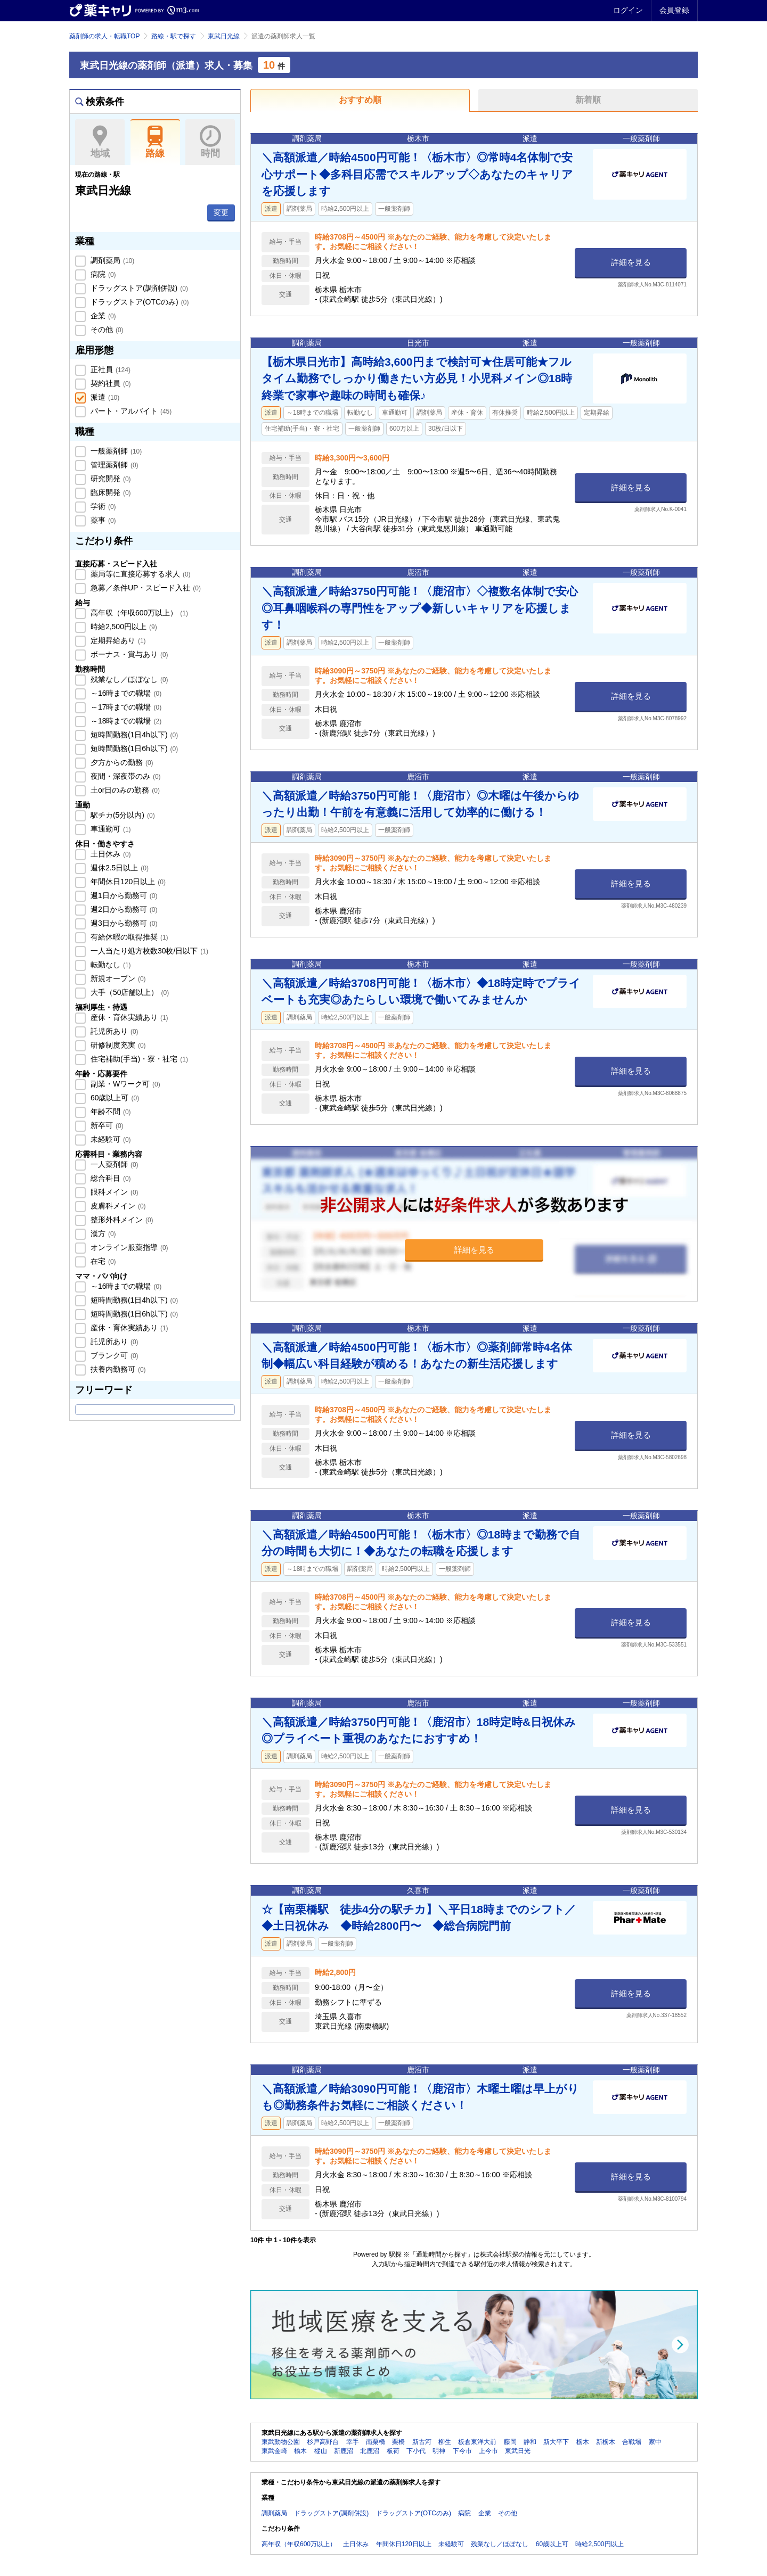 The width and height of the screenshot is (767, 2576). What do you see at coordinates (124, 1084) in the screenshot?
I see `副業・Wワーク可` at bounding box center [124, 1084].